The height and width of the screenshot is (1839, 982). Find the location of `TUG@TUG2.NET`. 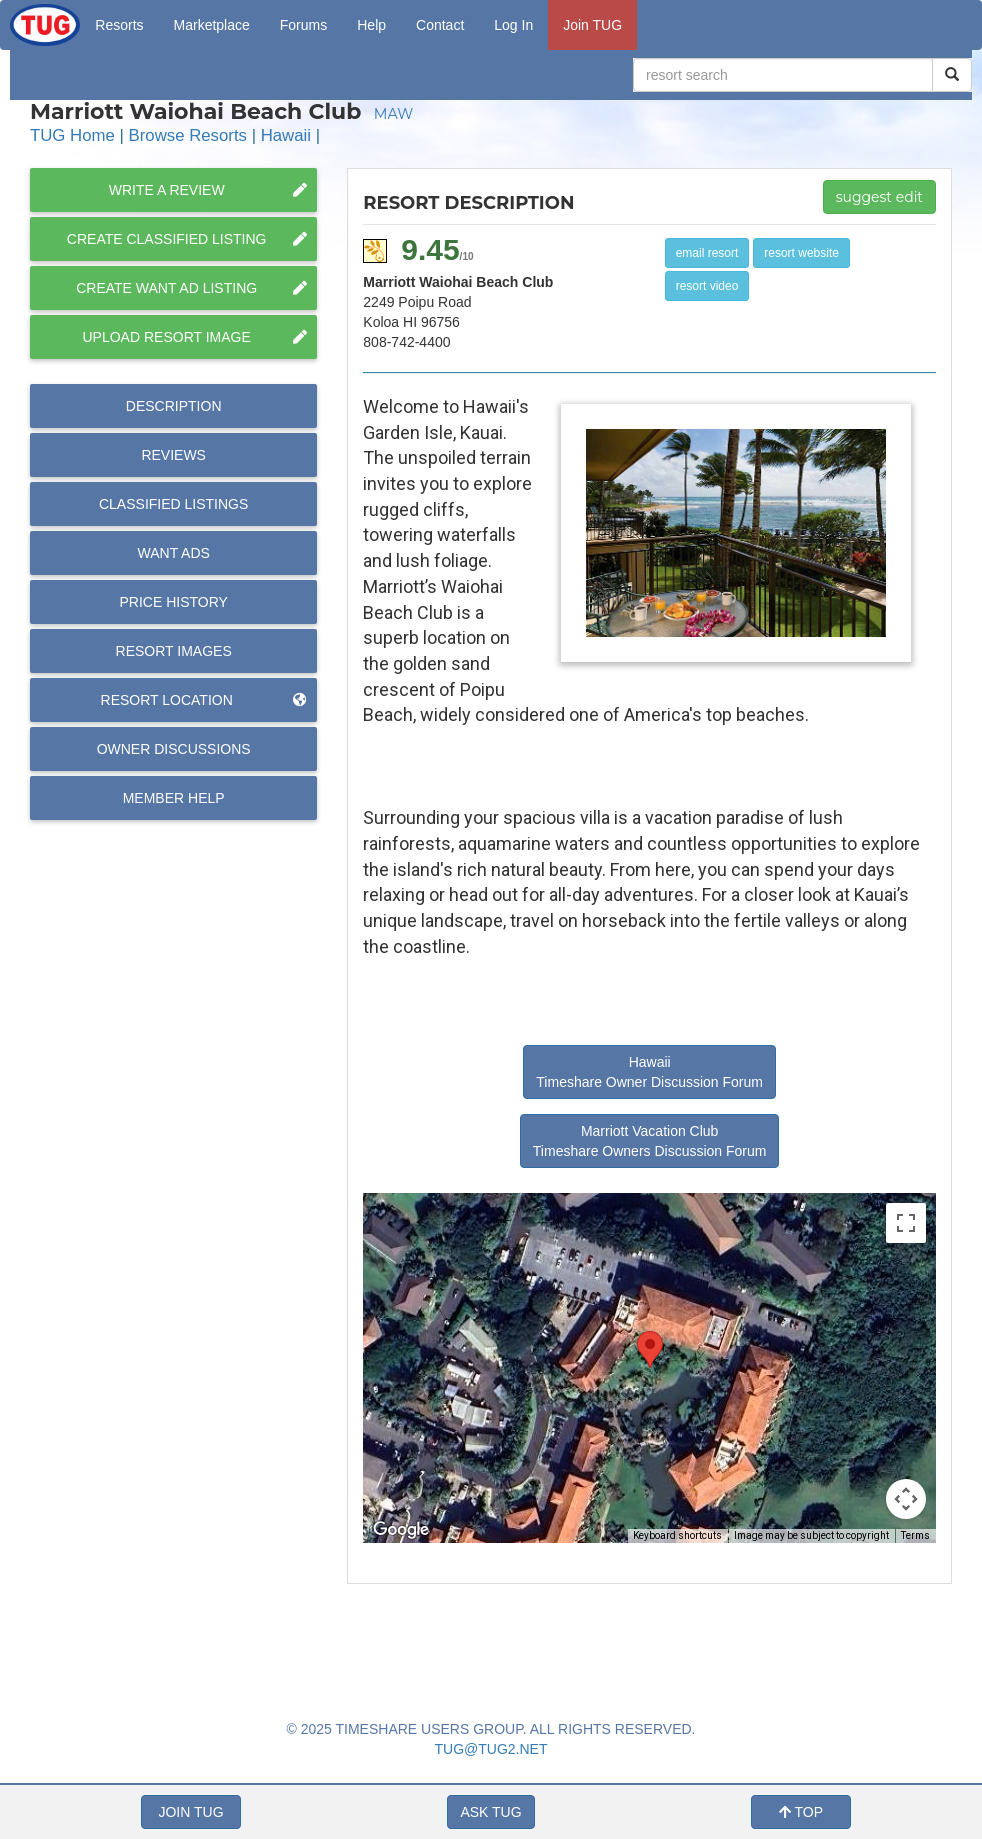

TUG@TUG2.NET is located at coordinates (491, 1749).